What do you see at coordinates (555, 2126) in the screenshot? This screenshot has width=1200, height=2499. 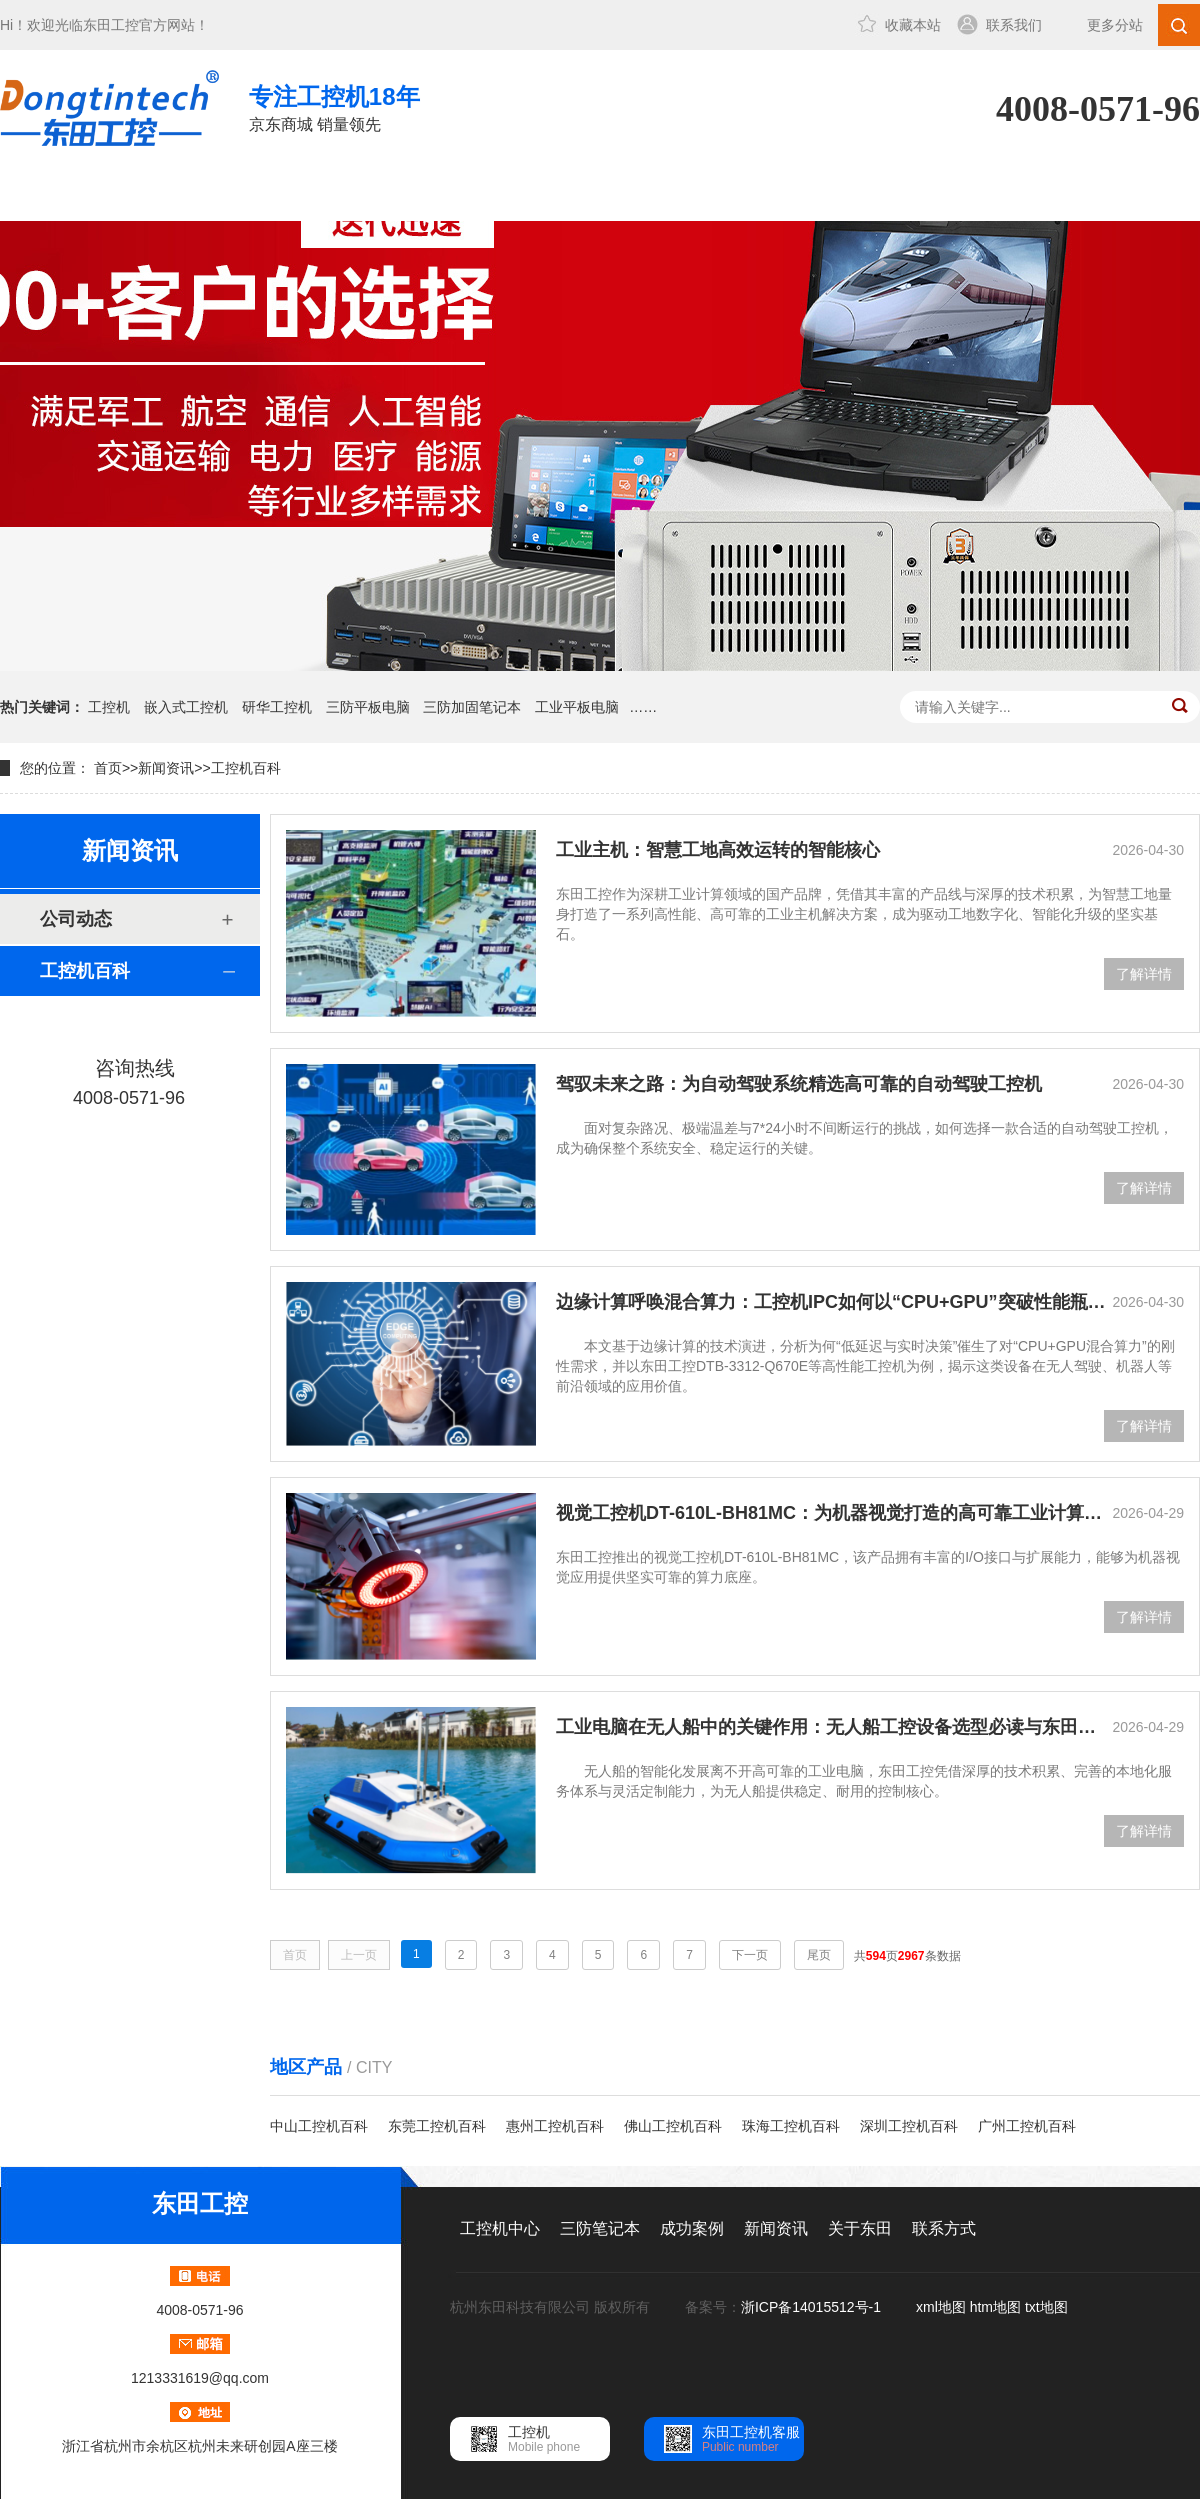 I see `惠州工控机百科` at bounding box center [555, 2126].